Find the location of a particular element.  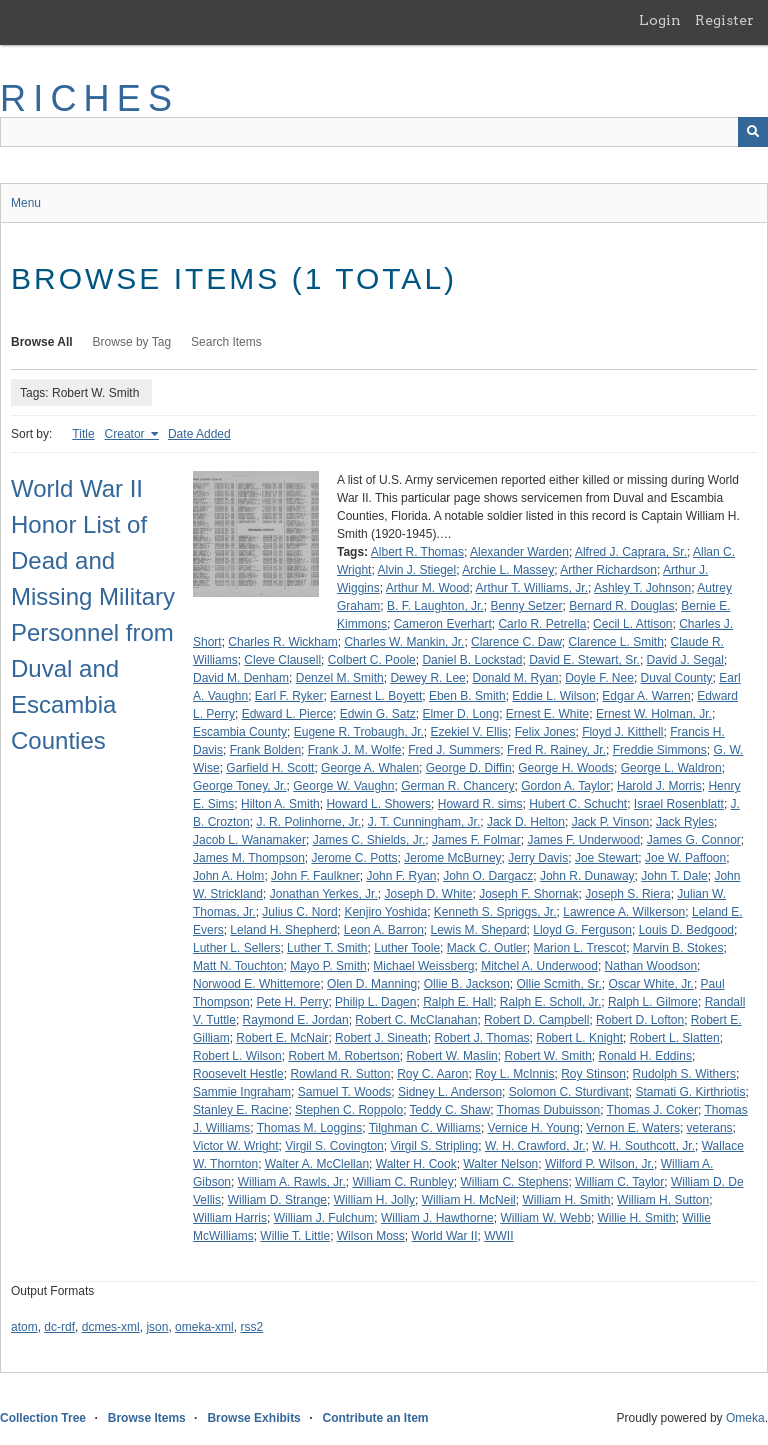

dc-rdf is located at coordinates (59, 1327).